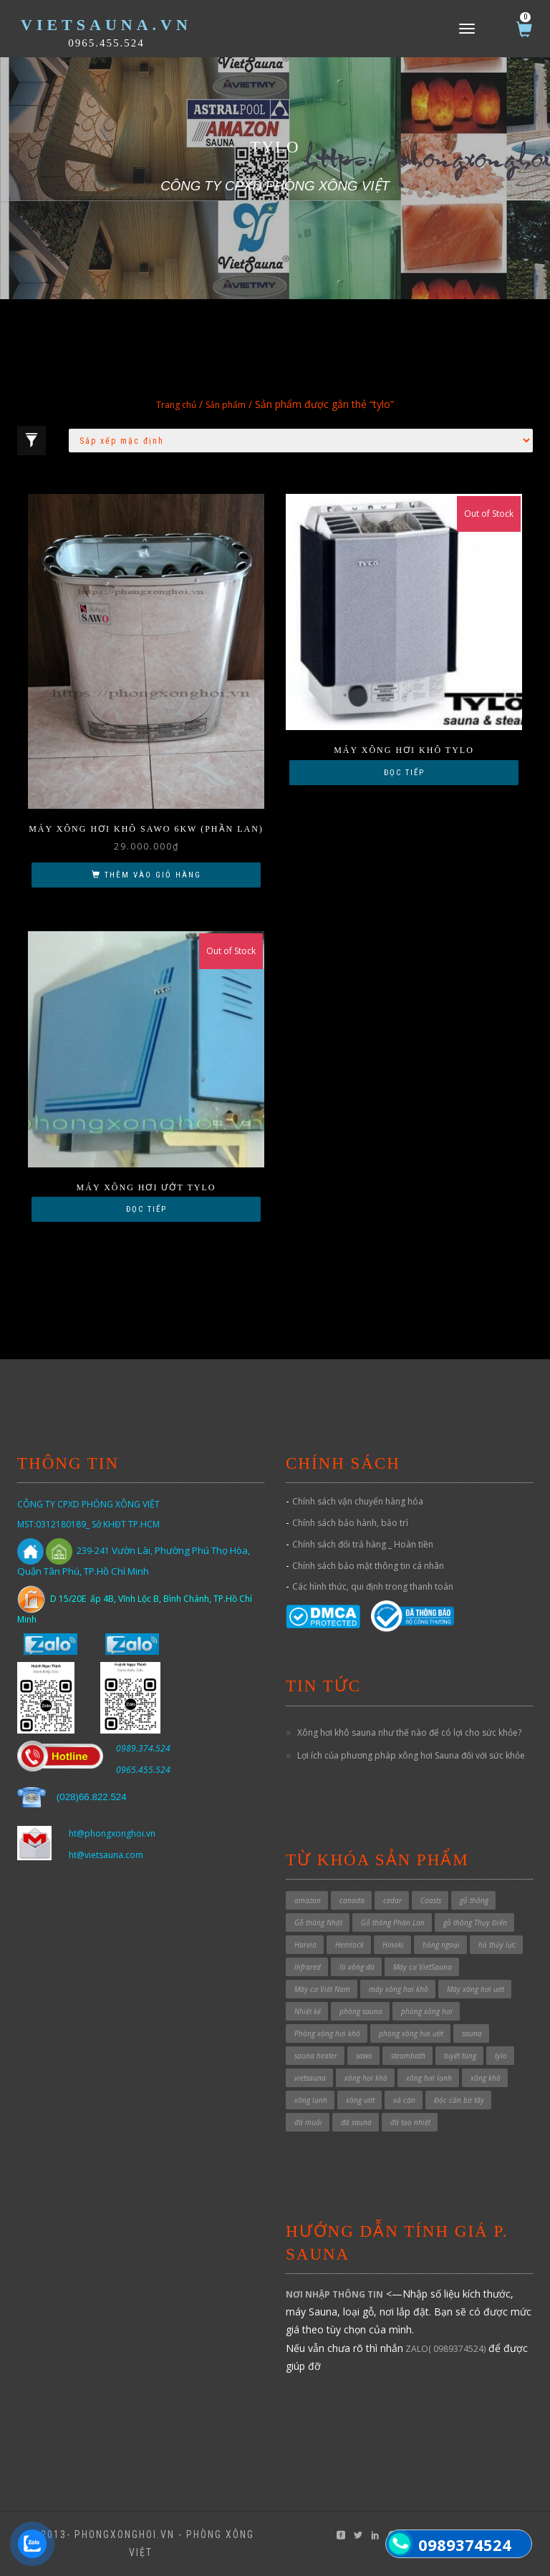  What do you see at coordinates (392, 1900) in the screenshot?
I see `cedar [cedar (1 sản phẩm)]` at bounding box center [392, 1900].